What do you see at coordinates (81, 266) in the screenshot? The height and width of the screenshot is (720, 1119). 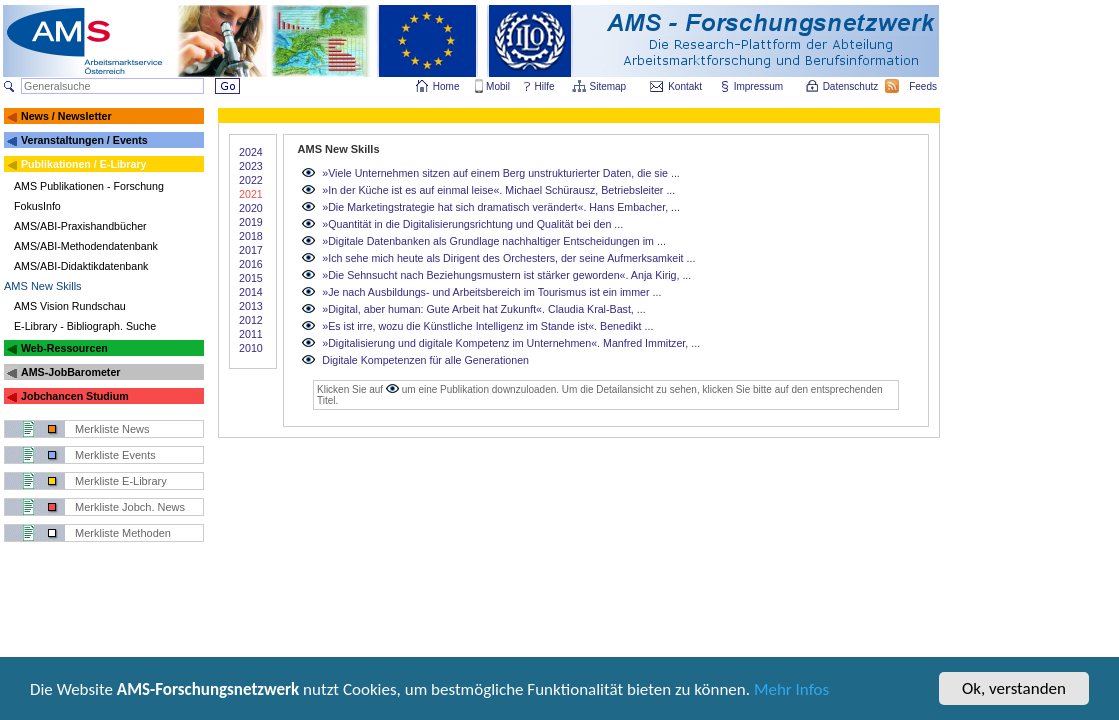 I see `AMS/ABI-Didaktikdatenbank` at bounding box center [81, 266].